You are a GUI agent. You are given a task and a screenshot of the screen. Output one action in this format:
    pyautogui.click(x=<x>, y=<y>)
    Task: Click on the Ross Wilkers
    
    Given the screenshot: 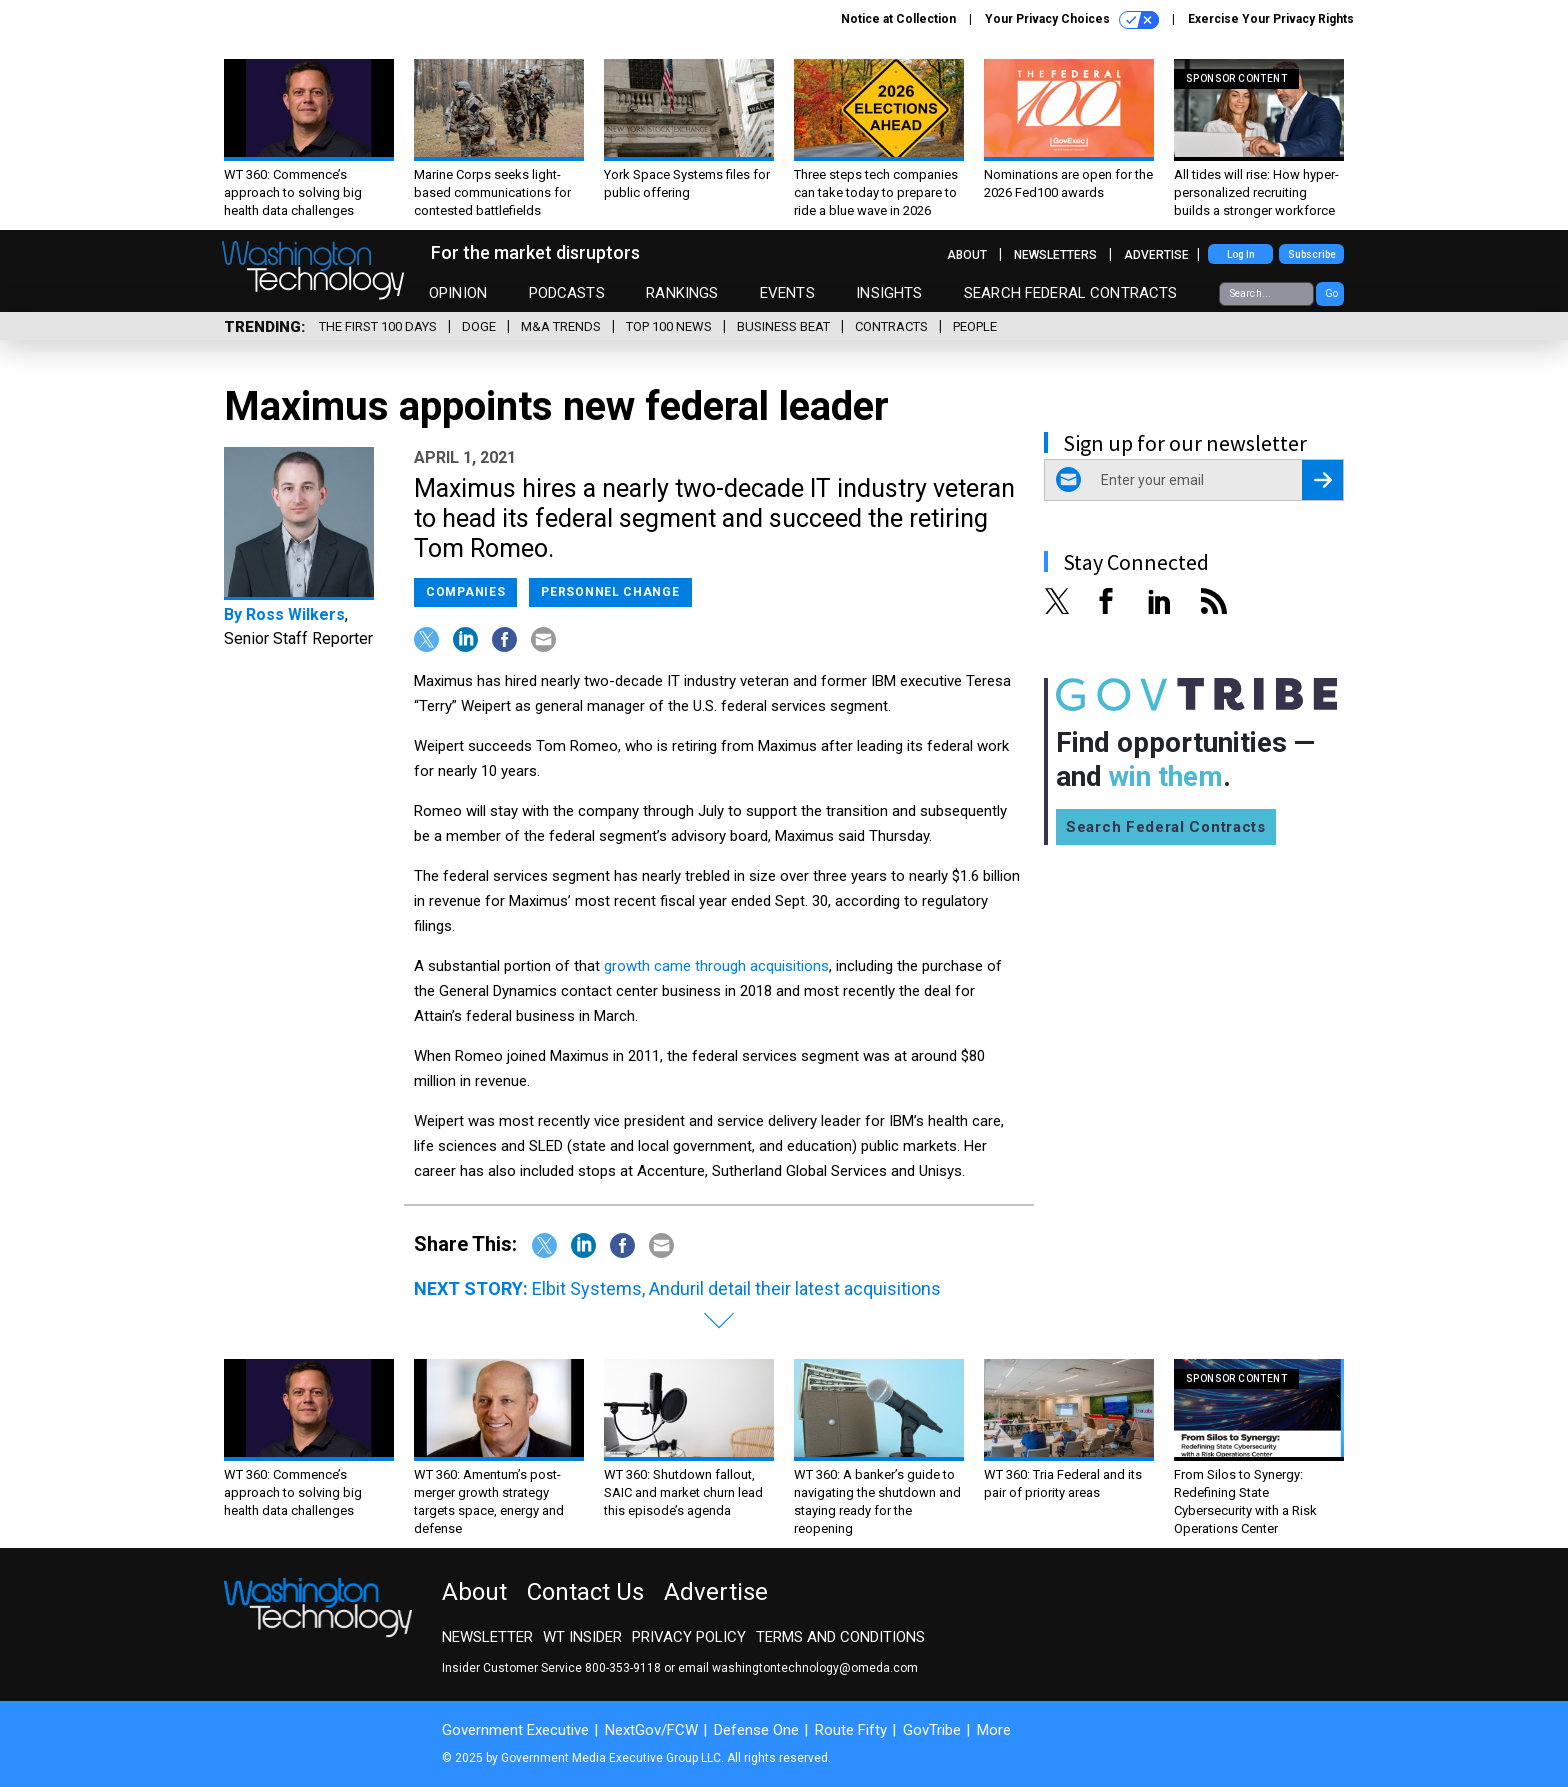 What is the action you would take?
    pyautogui.click(x=295, y=614)
    